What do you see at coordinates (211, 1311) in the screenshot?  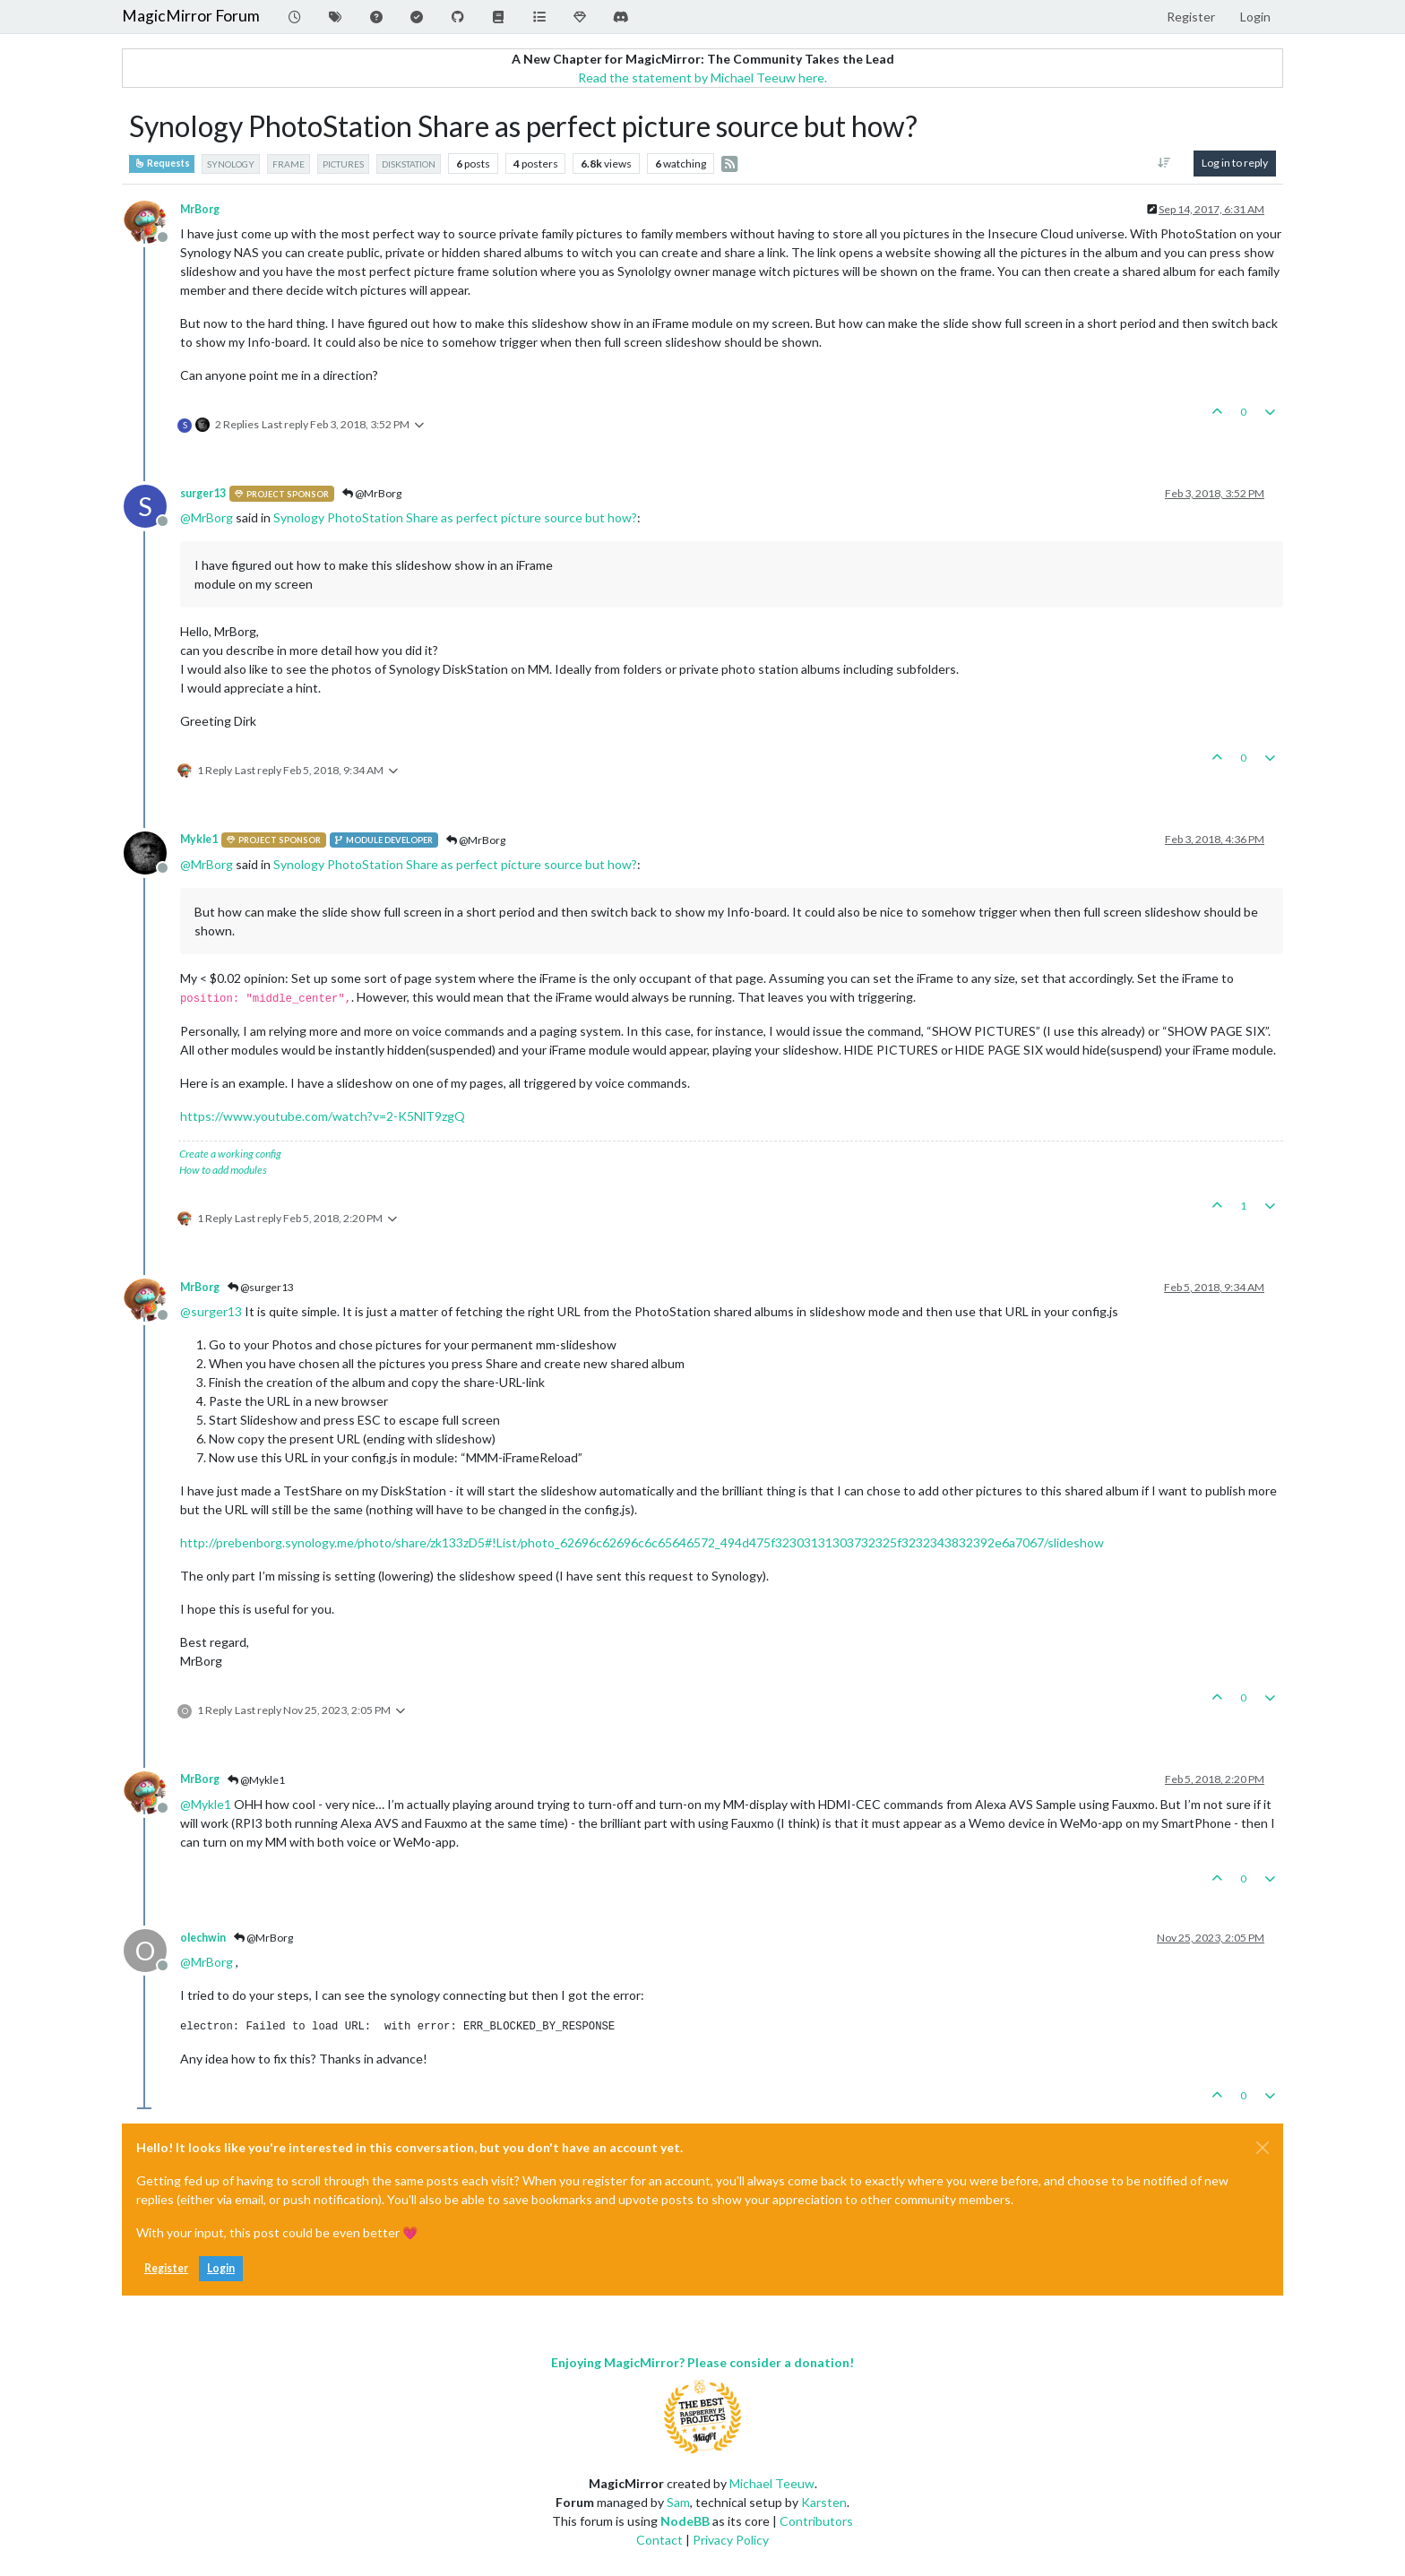 I see `@ [Profile: surger13]` at bounding box center [211, 1311].